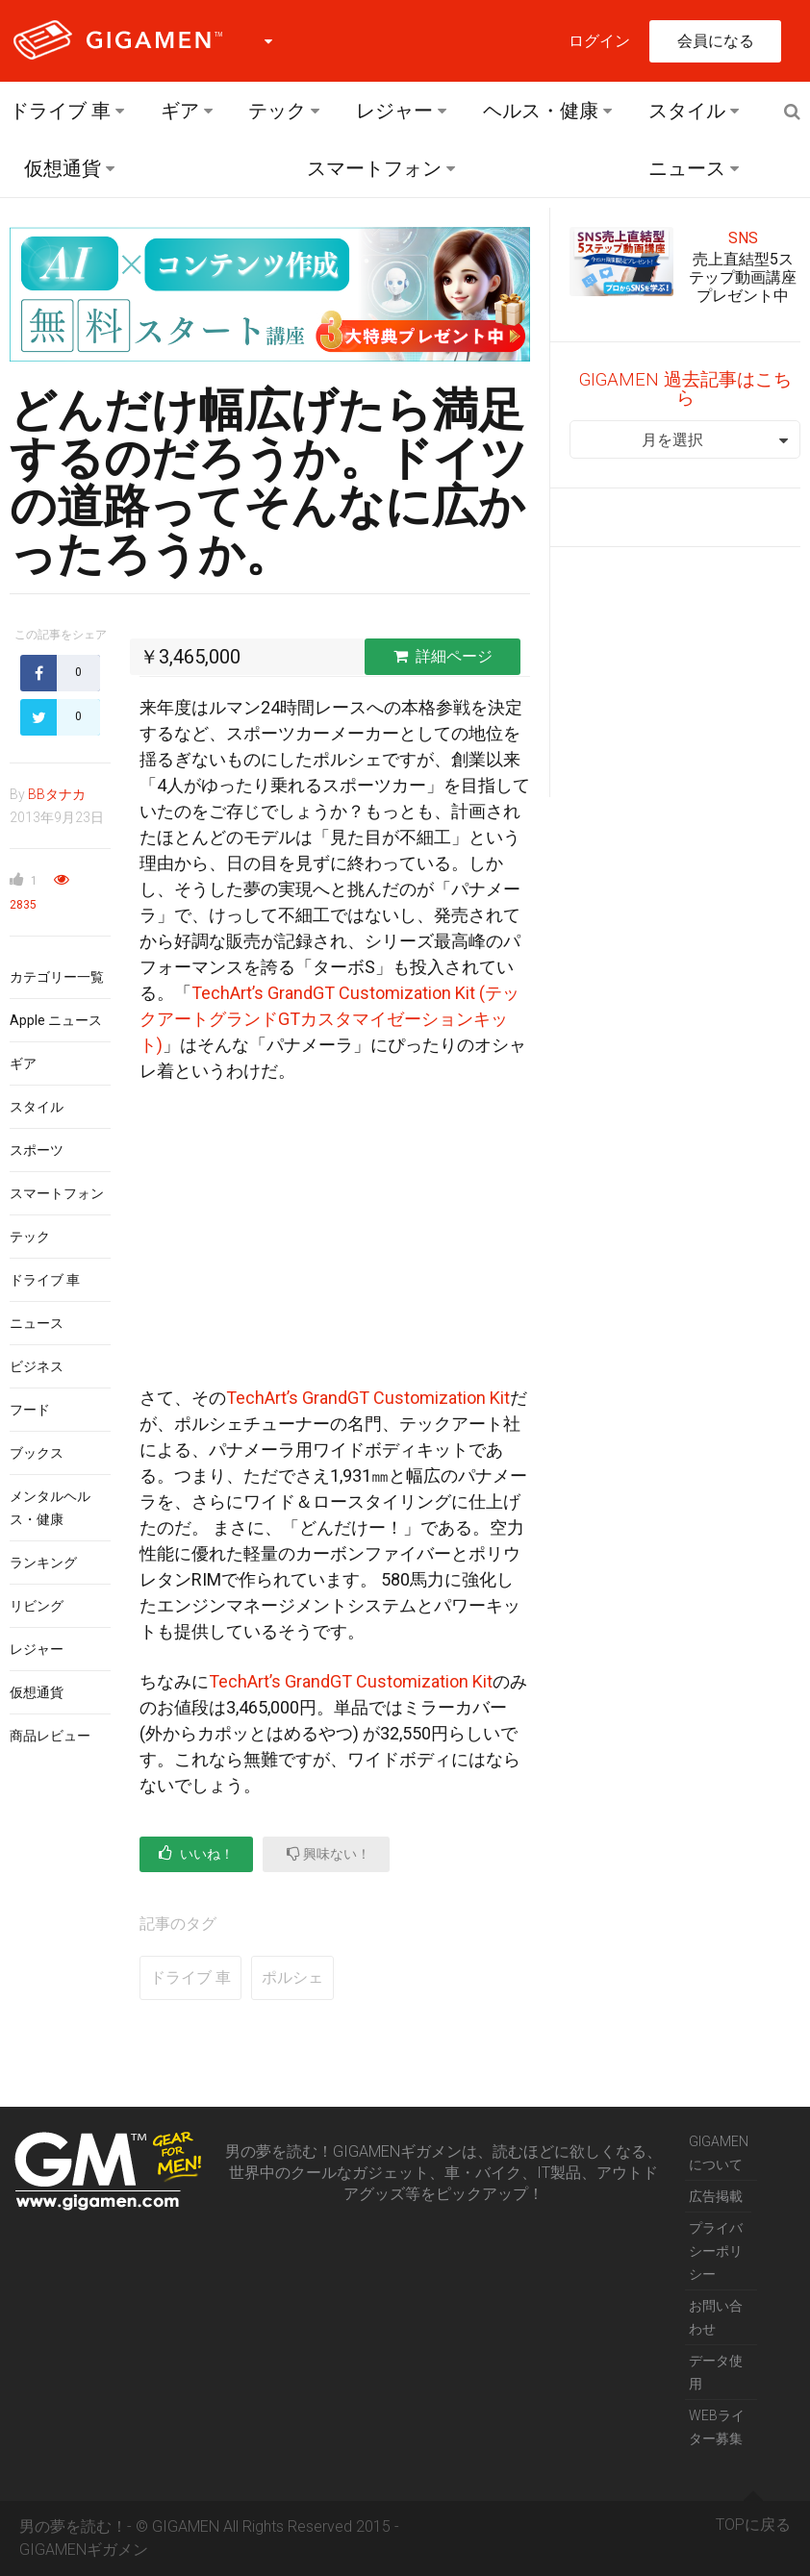 The image size is (810, 2576). What do you see at coordinates (686, 168) in the screenshot?
I see `ニュース` at bounding box center [686, 168].